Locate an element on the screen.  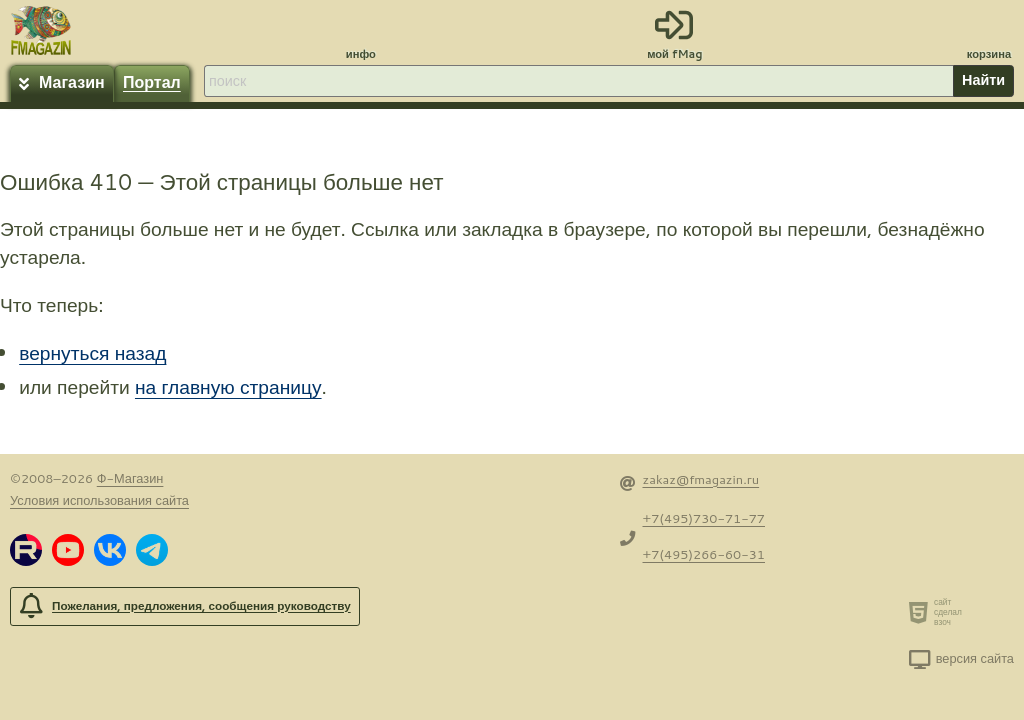
Условия использования сайта is located at coordinates (99, 500).